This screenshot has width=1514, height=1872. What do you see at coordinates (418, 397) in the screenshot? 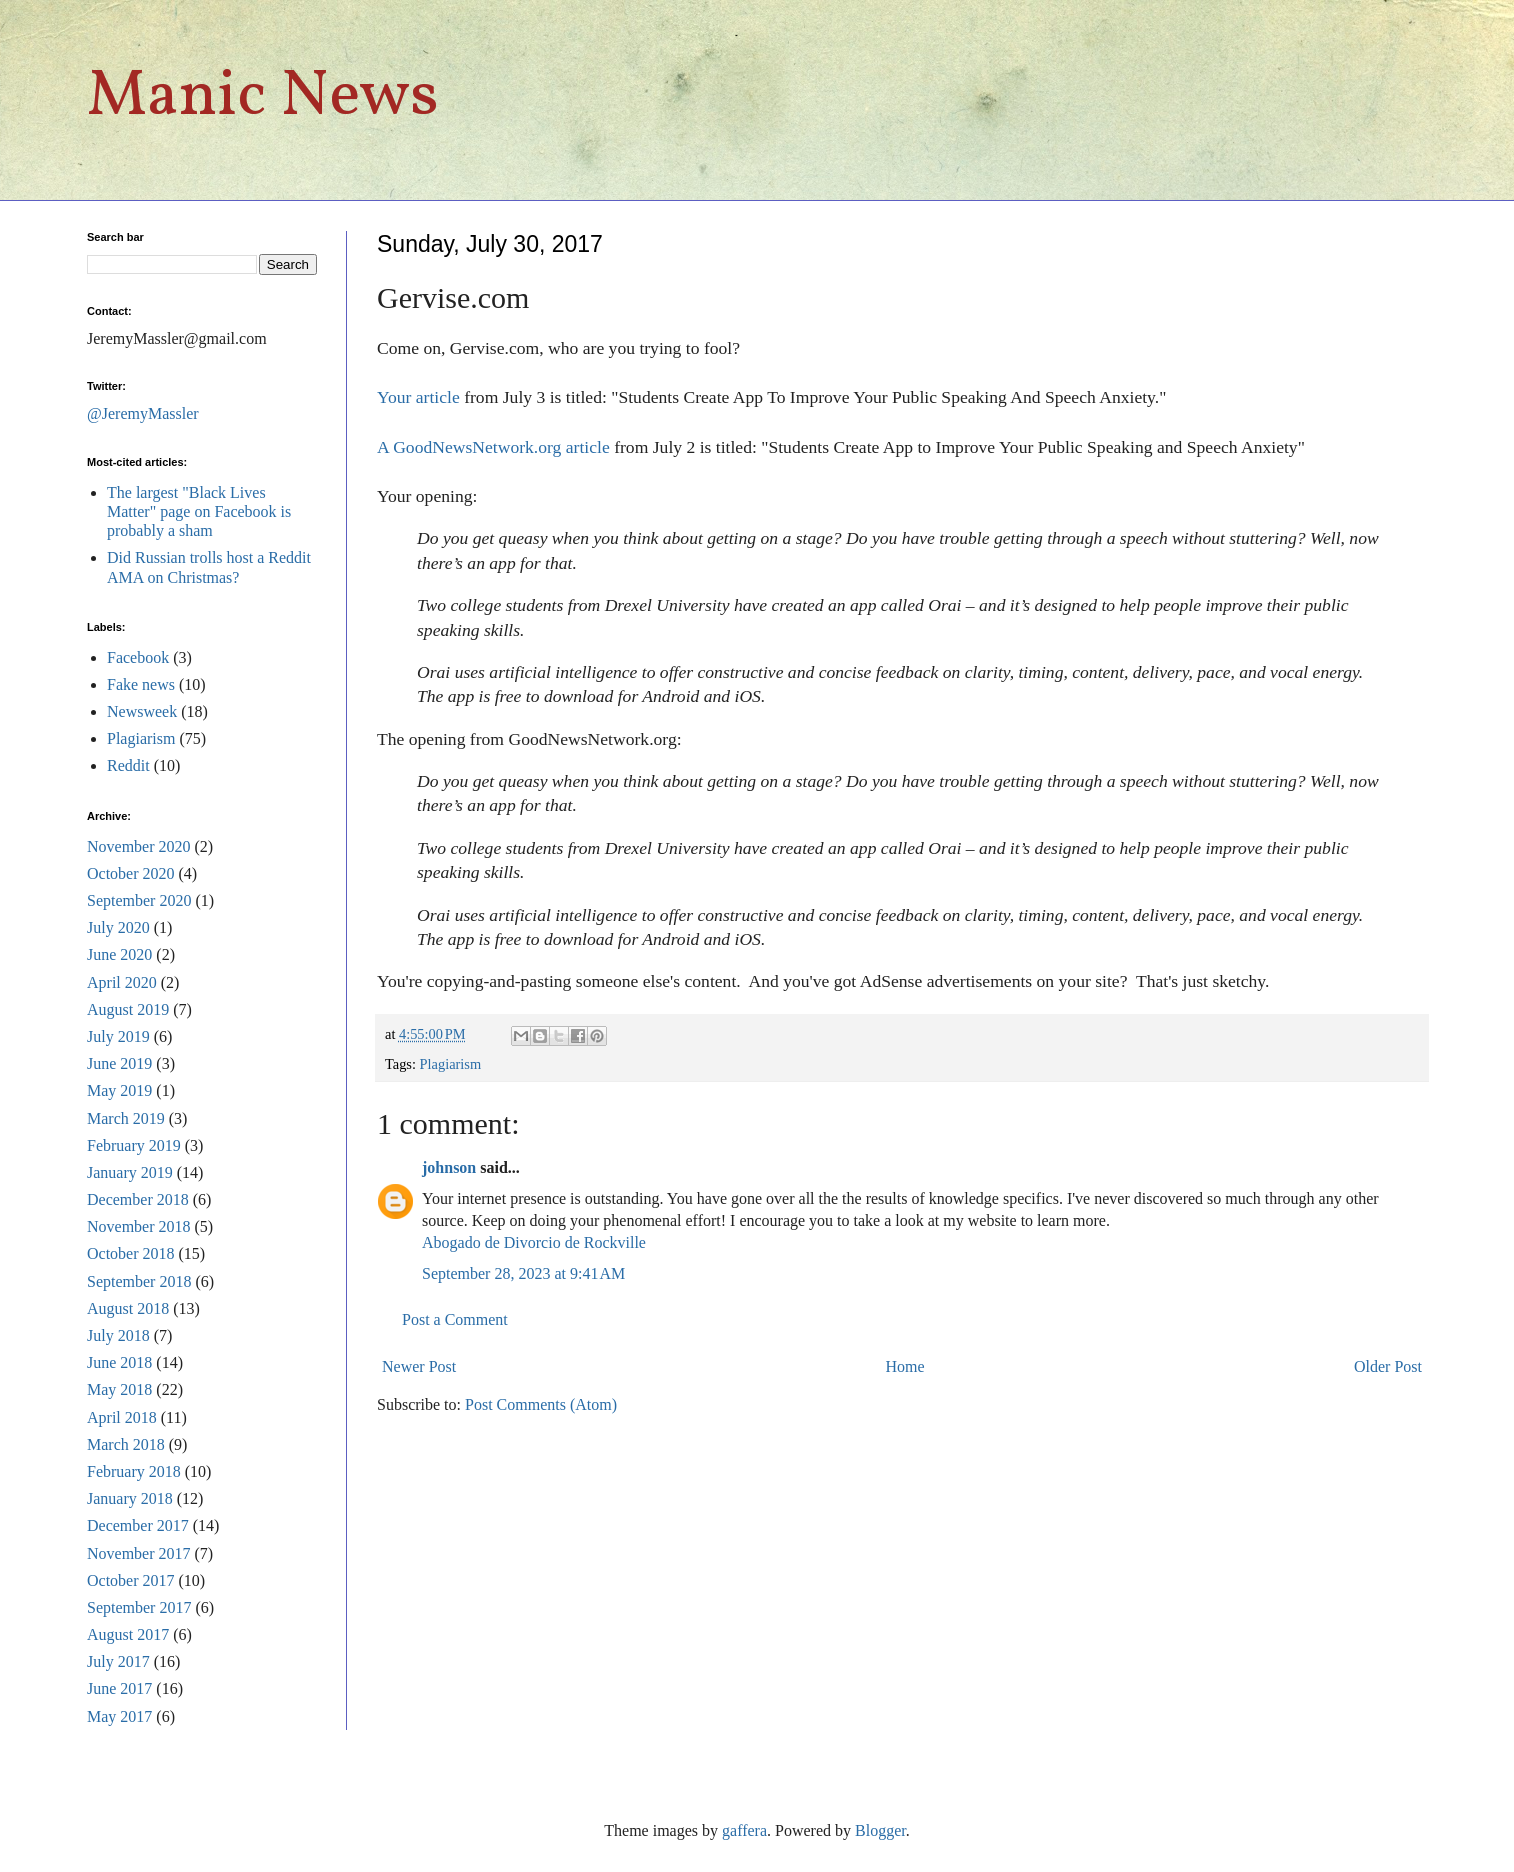
I see `Your article` at bounding box center [418, 397].